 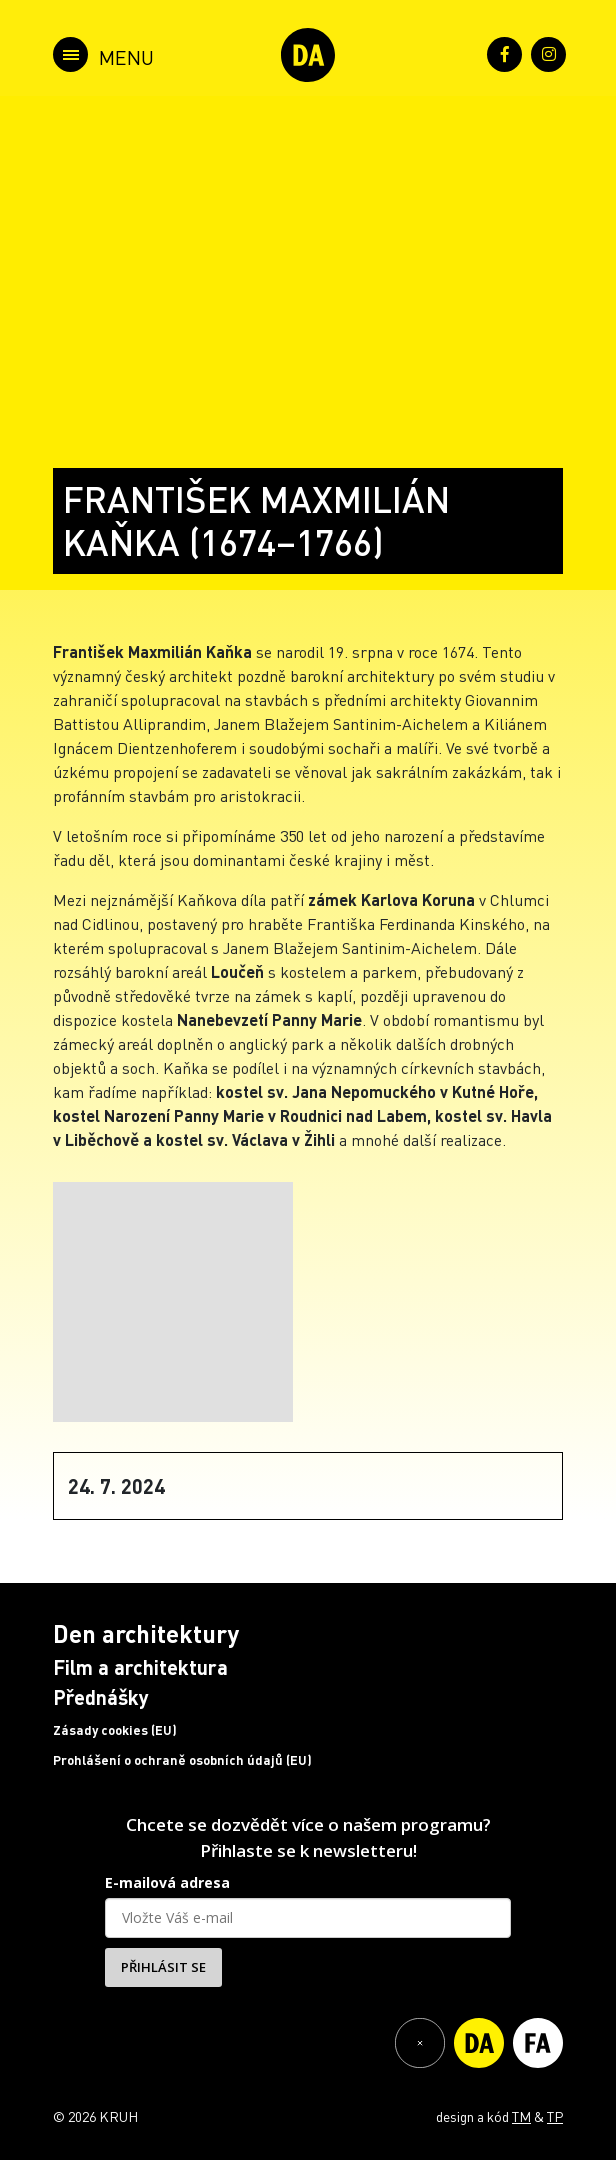 I want to click on Den architektury, so click(x=146, y=1633).